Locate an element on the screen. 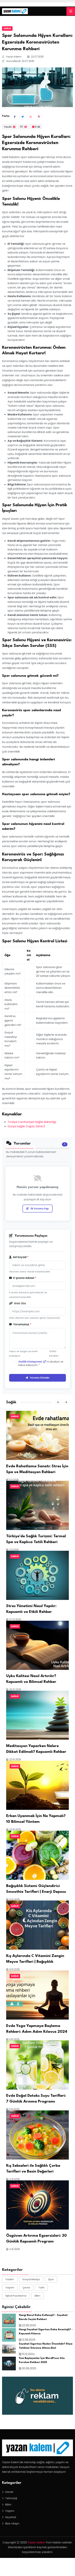 This screenshot has width=75, height=2576. 'ni okudum ve kabul ediyorum. is located at coordinates (40, 1363).